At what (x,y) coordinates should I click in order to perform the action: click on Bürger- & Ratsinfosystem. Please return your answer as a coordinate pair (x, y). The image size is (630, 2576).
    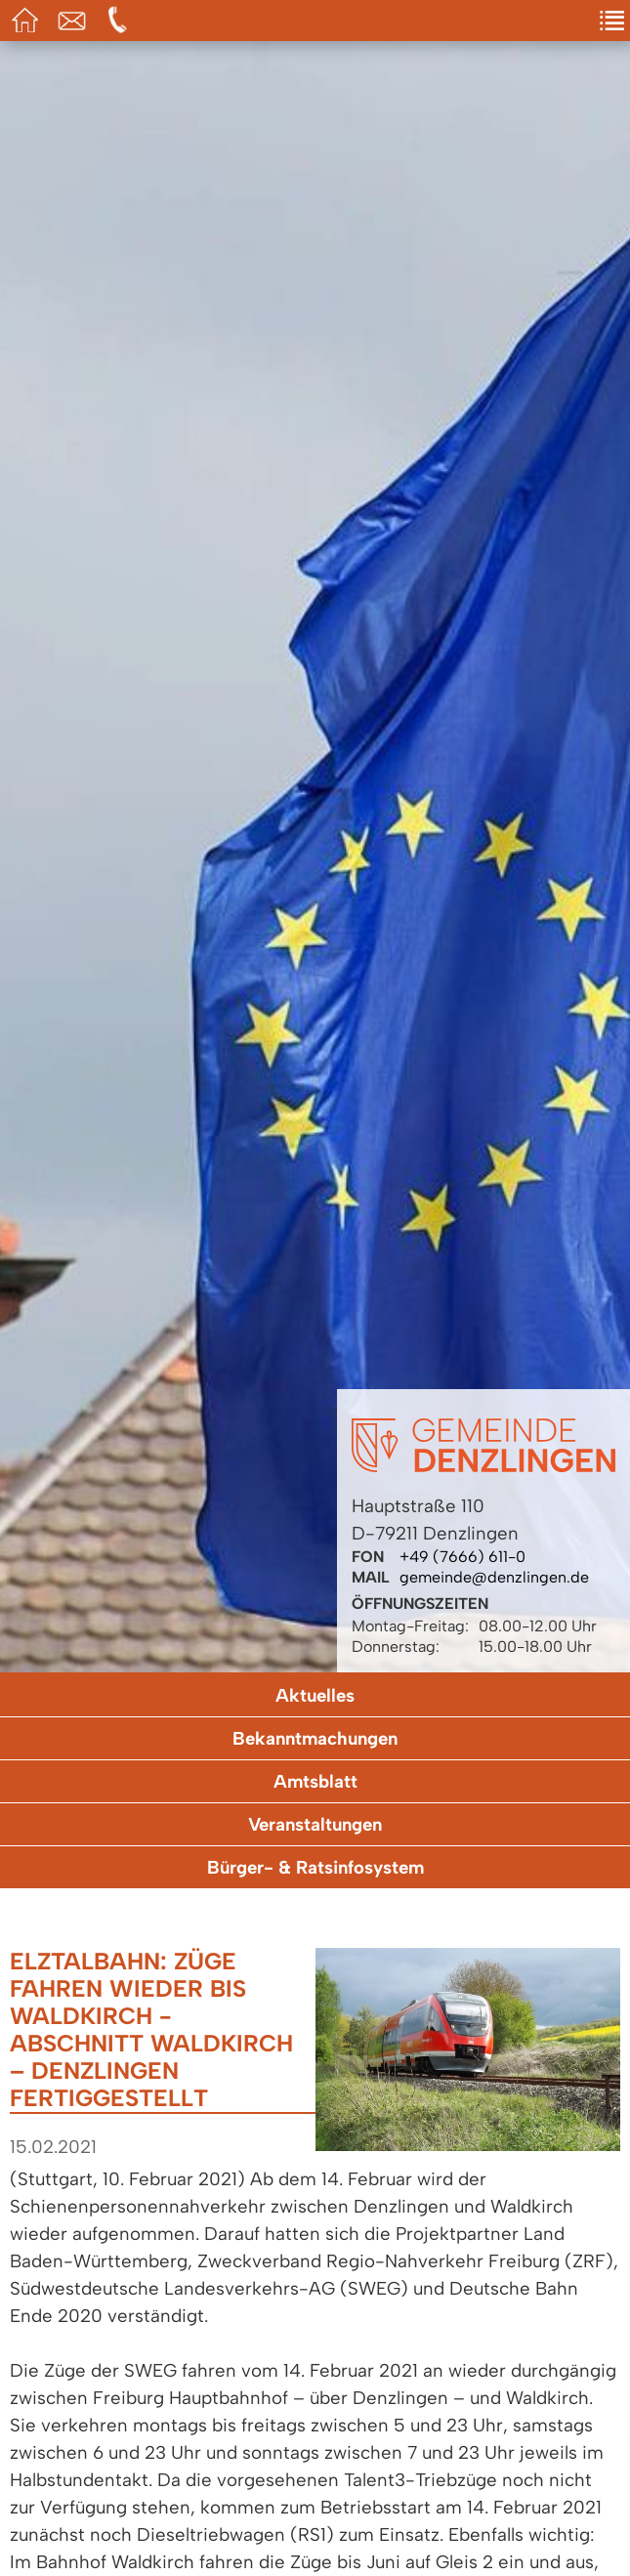
    Looking at the image, I should click on (315, 1867).